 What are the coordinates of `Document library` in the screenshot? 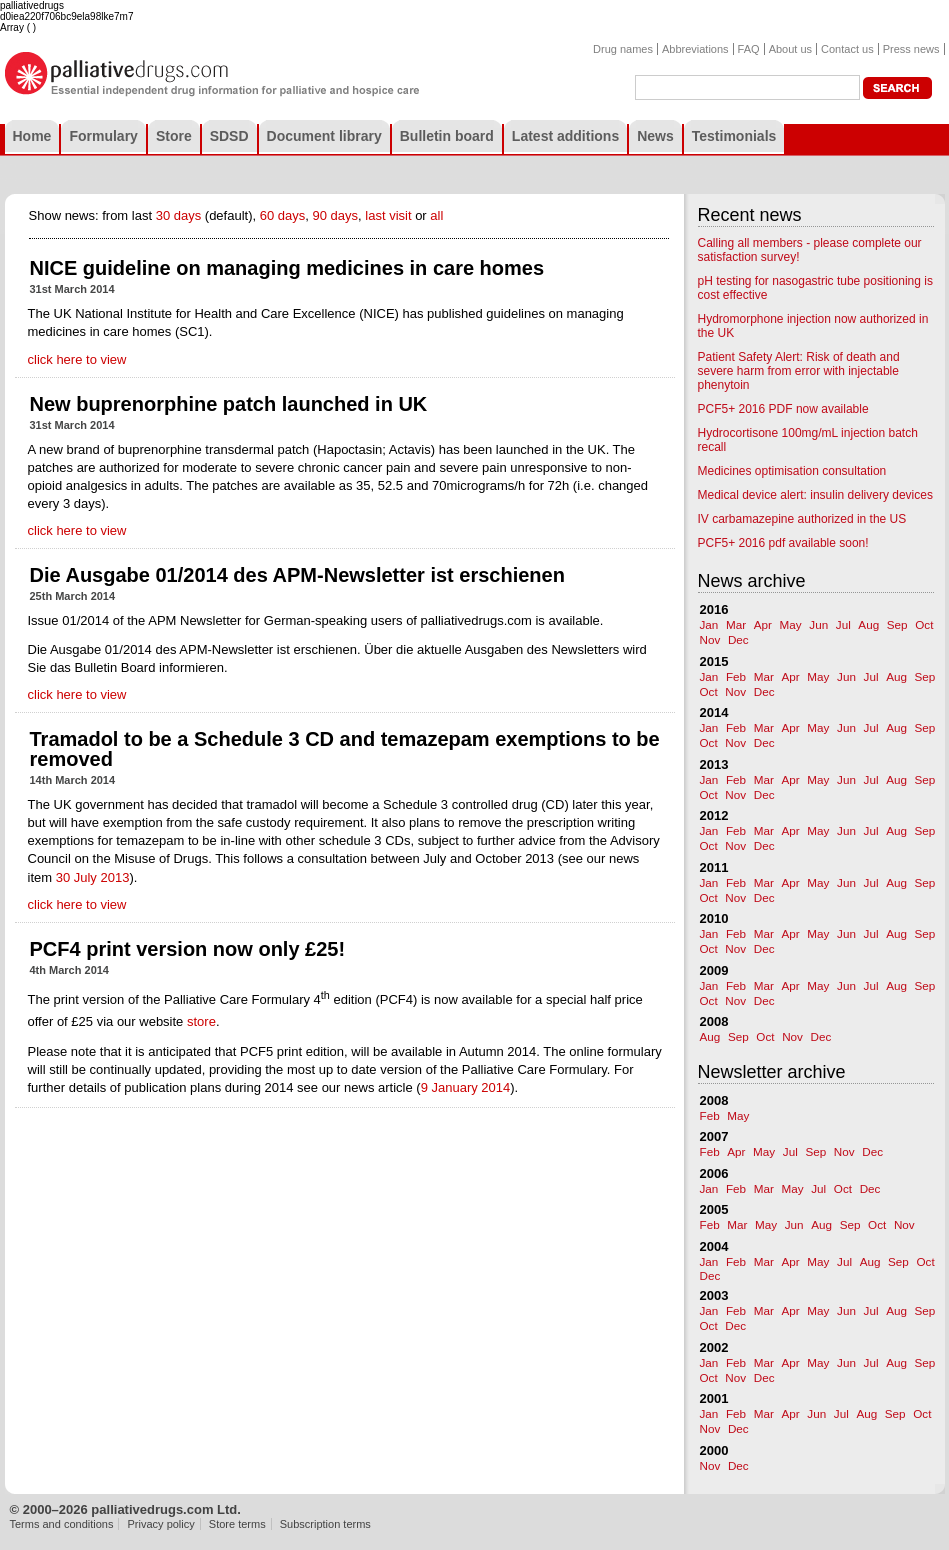 It's located at (324, 136).